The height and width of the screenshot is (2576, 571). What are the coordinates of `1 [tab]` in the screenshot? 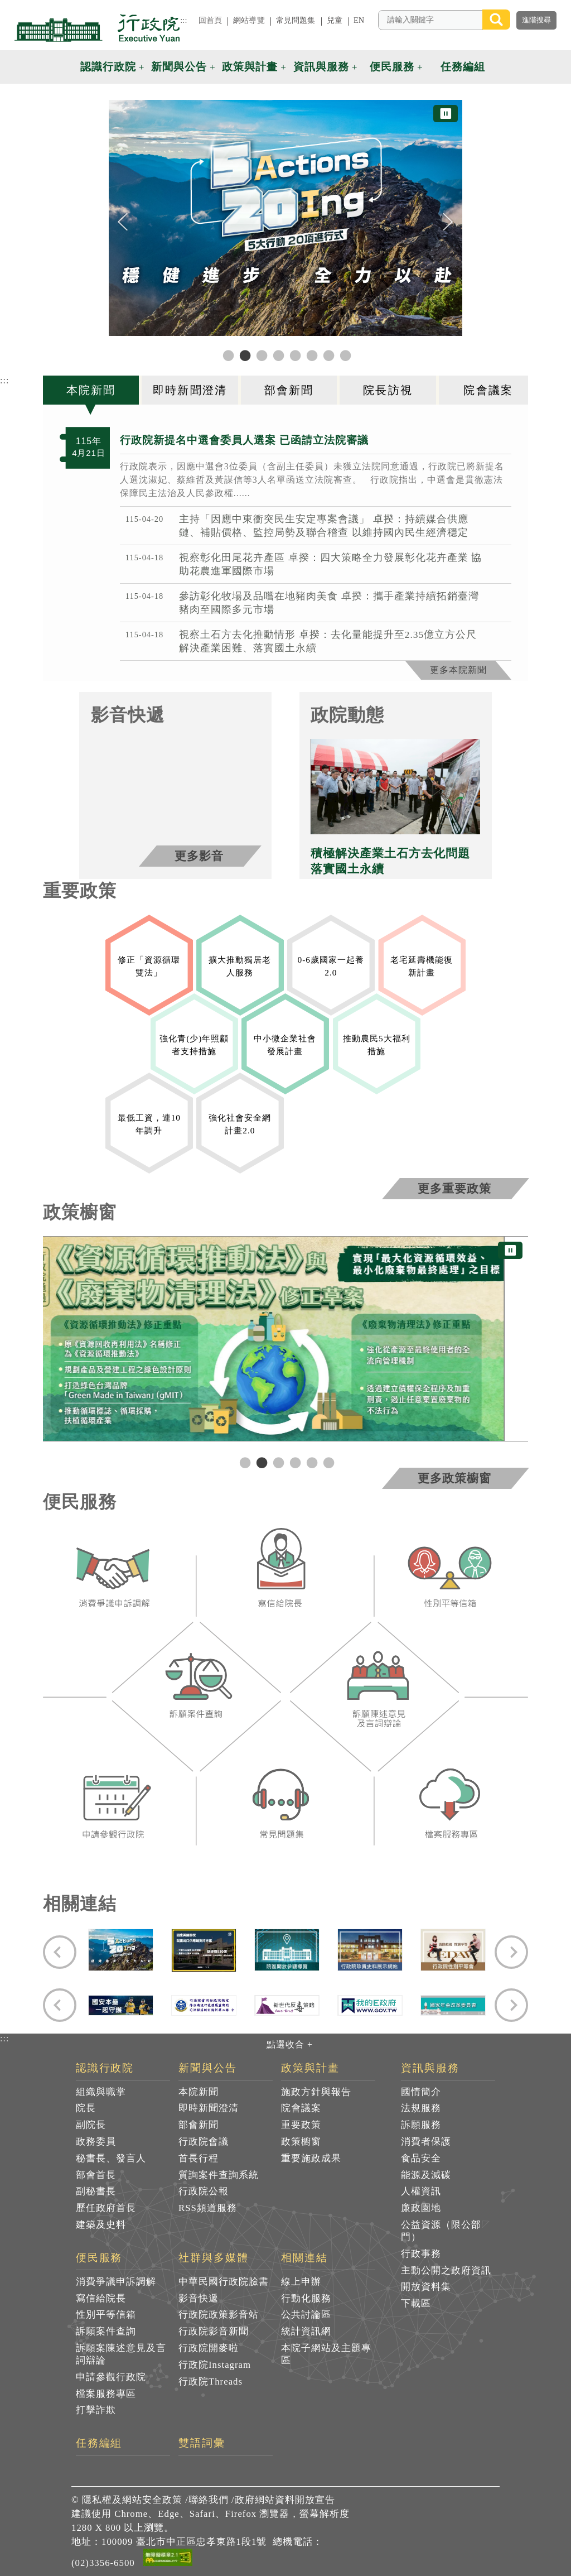 It's located at (243, 1462).